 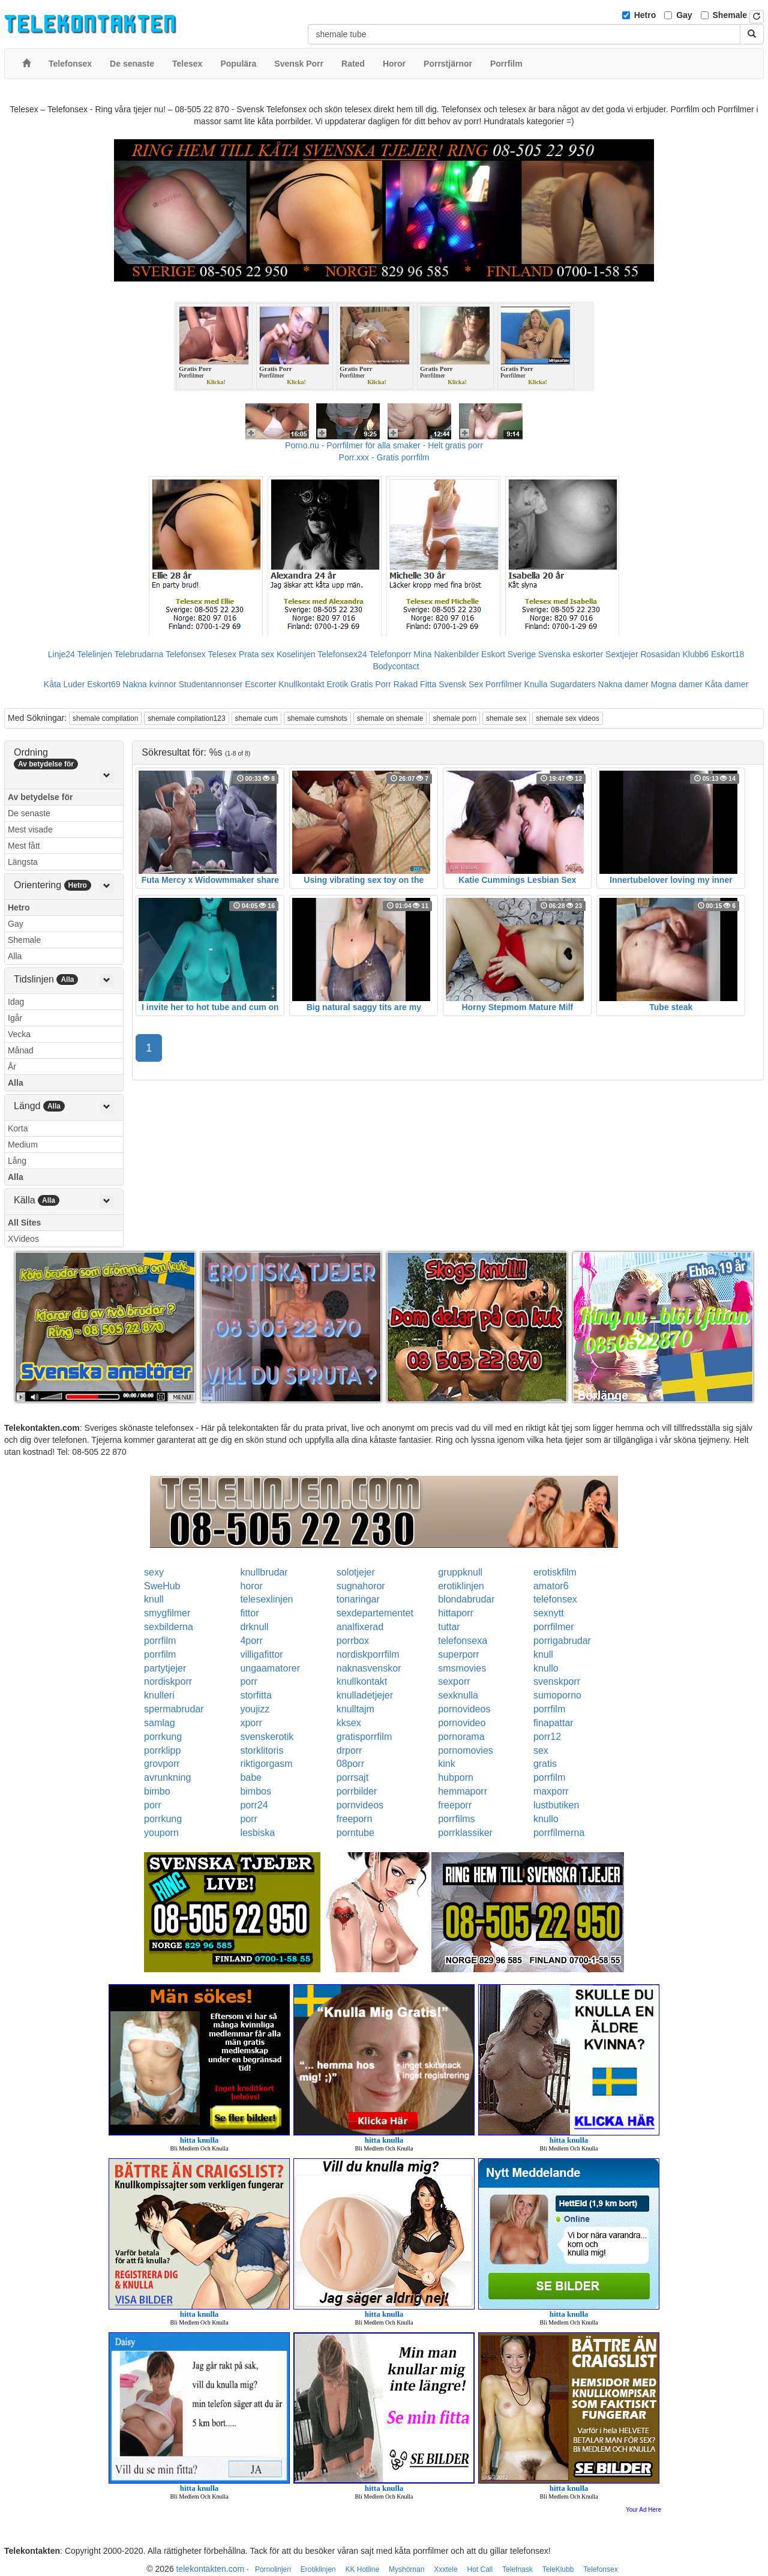 I want to click on porrsajt, so click(x=352, y=1777).